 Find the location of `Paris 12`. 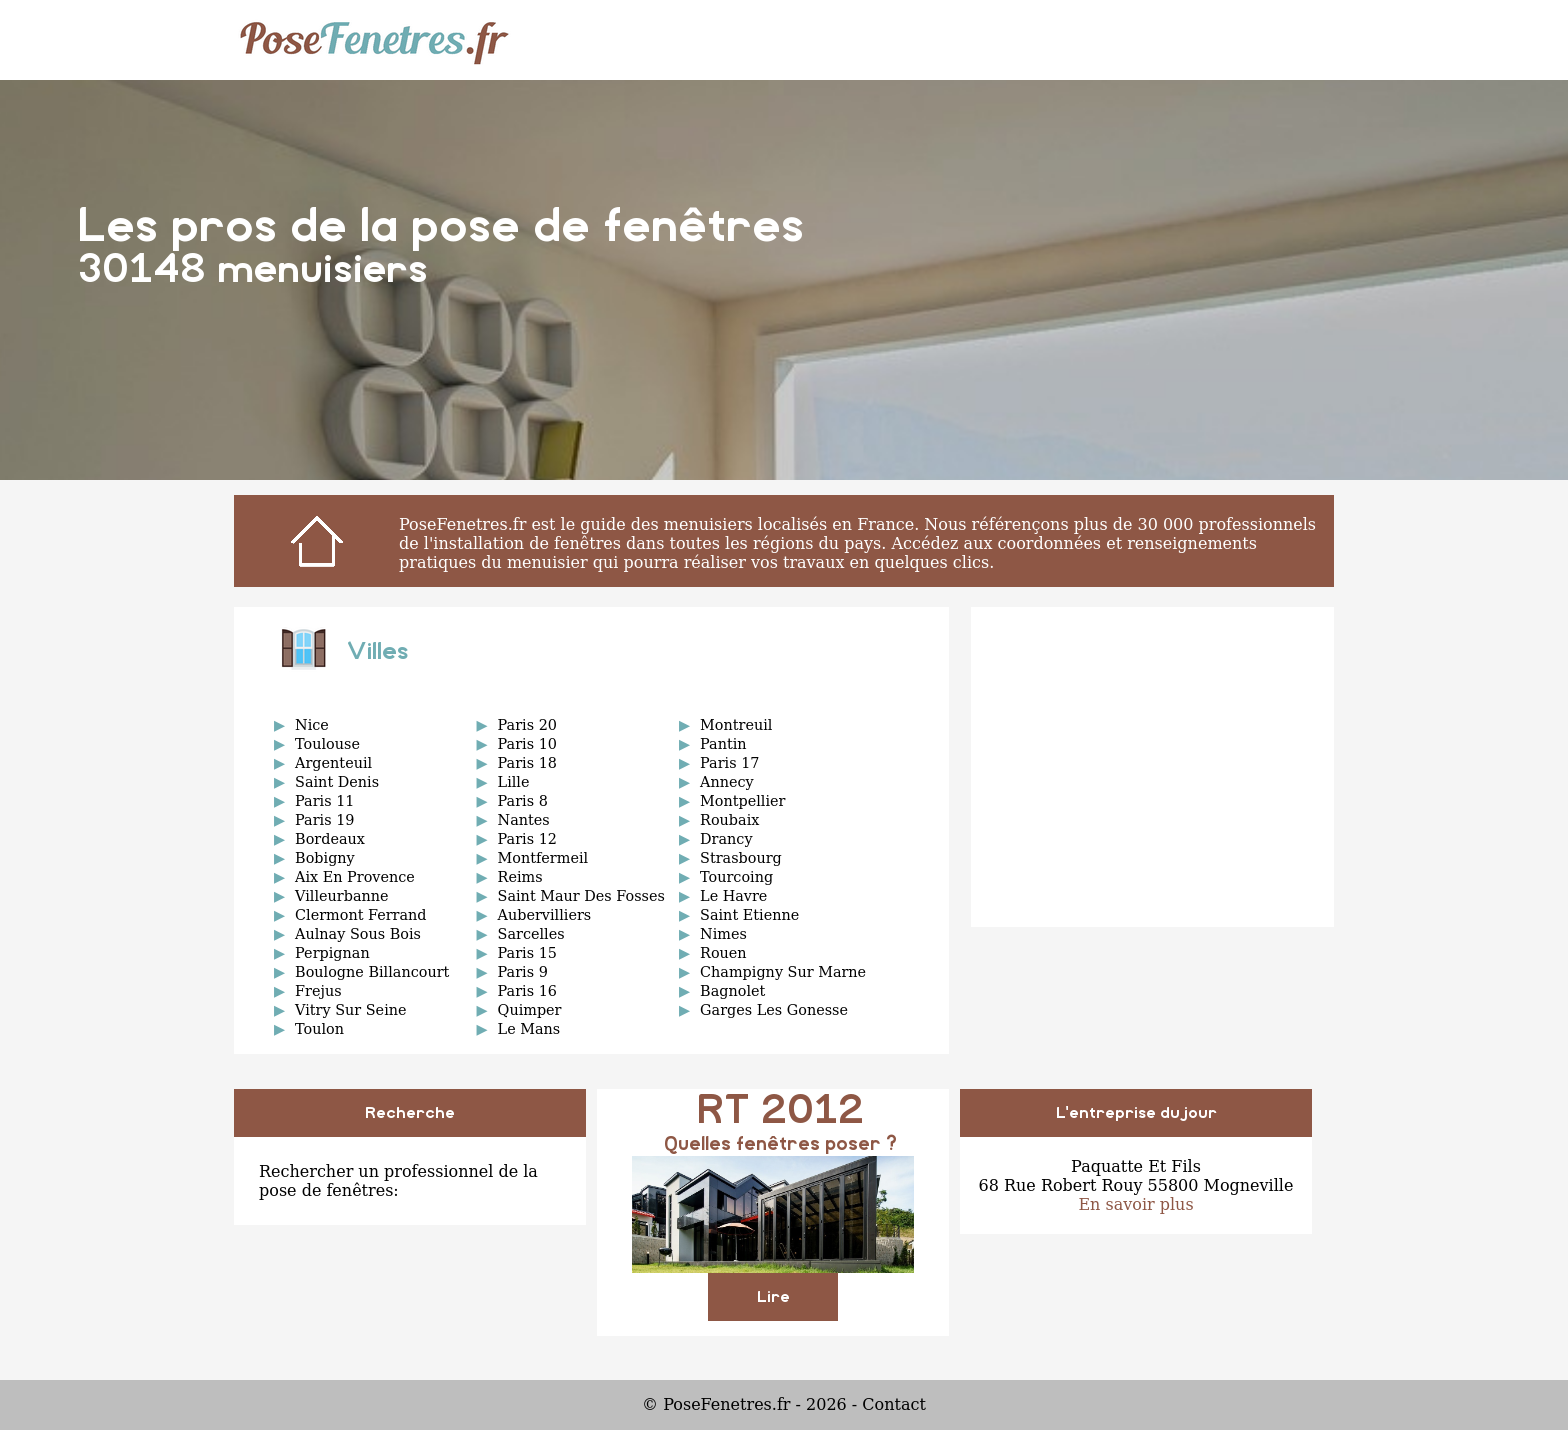

Paris 12 is located at coordinates (527, 839).